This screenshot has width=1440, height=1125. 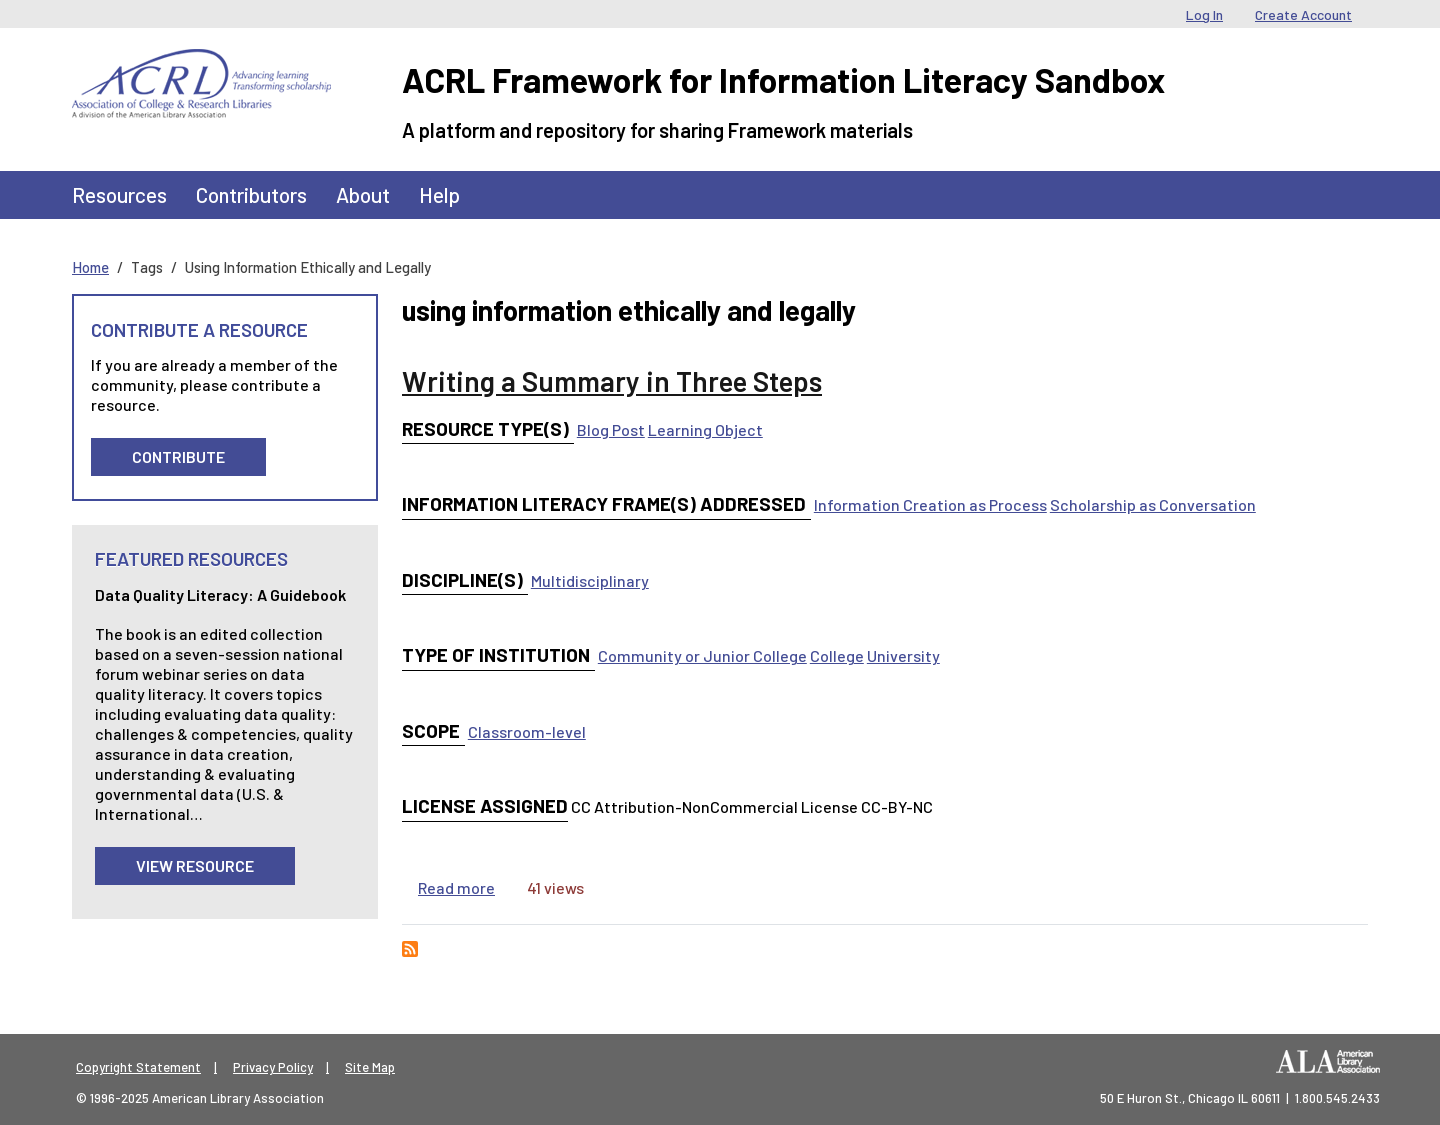 What do you see at coordinates (220, 594) in the screenshot?
I see `Data Quality Literacy: A Guidebook` at bounding box center [220, 594].